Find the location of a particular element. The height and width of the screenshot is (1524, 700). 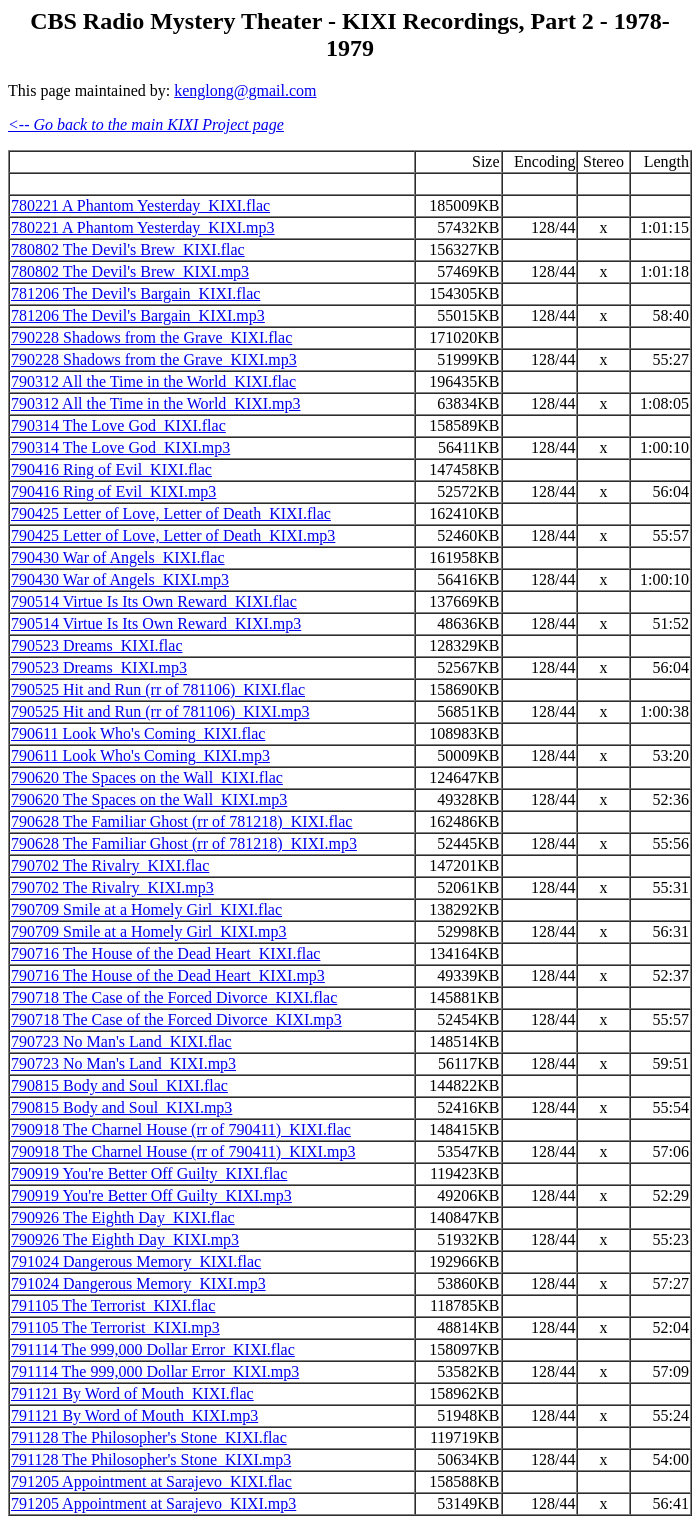

791024 Dangerous Memory_KIXI.flac is located at coordinates (136, 1261).